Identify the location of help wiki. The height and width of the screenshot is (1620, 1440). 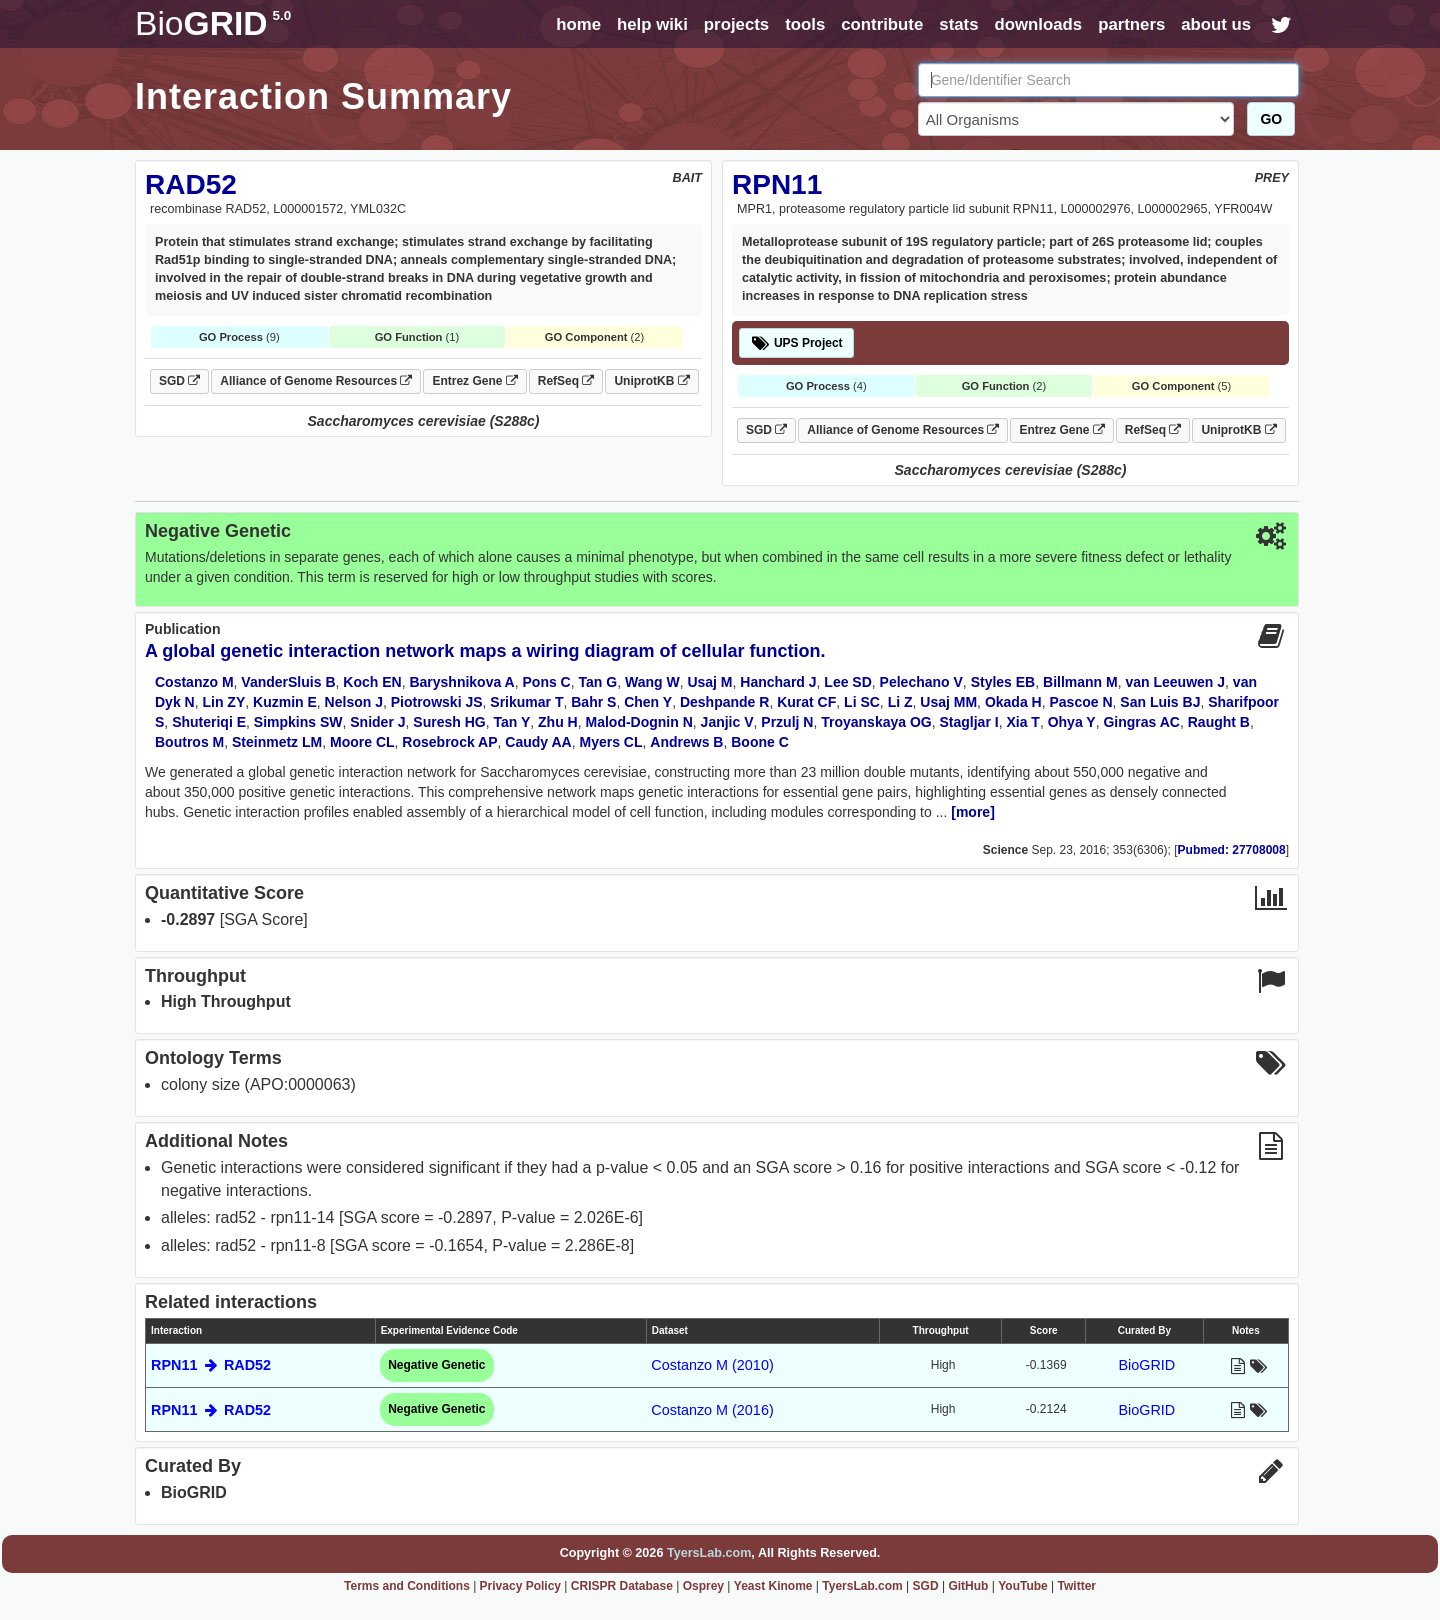
(652, 24).